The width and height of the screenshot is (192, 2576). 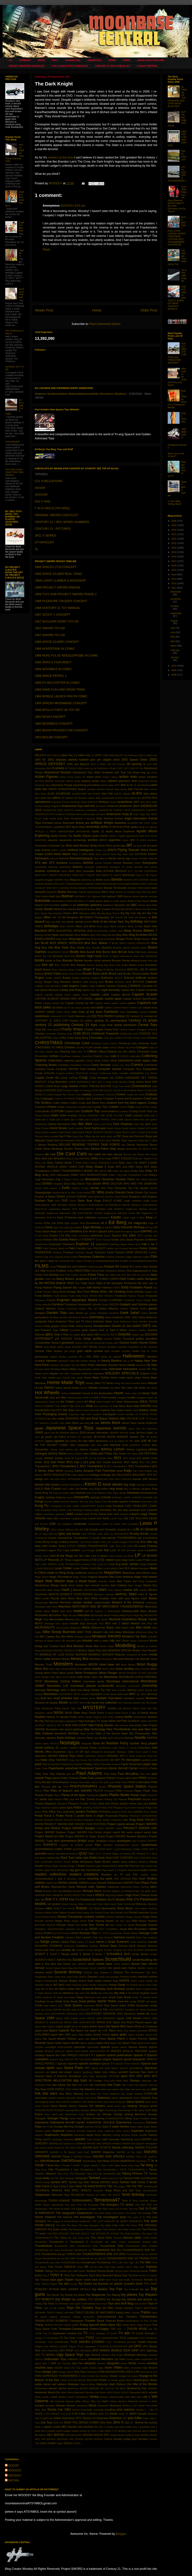 I want to click on CHURCHTOWN, so click(x=84, y=1047).